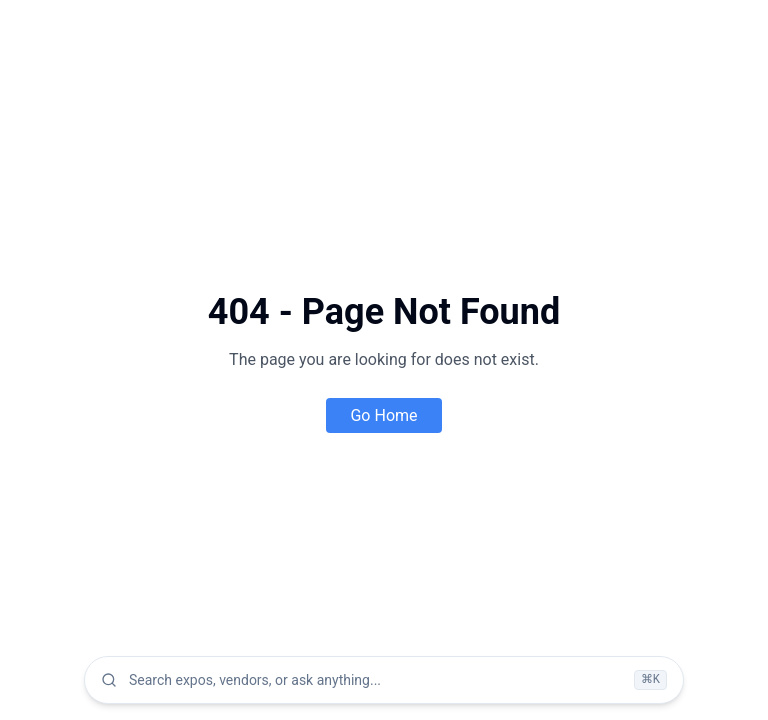  I want to click on [combobox], so click(375, 680).